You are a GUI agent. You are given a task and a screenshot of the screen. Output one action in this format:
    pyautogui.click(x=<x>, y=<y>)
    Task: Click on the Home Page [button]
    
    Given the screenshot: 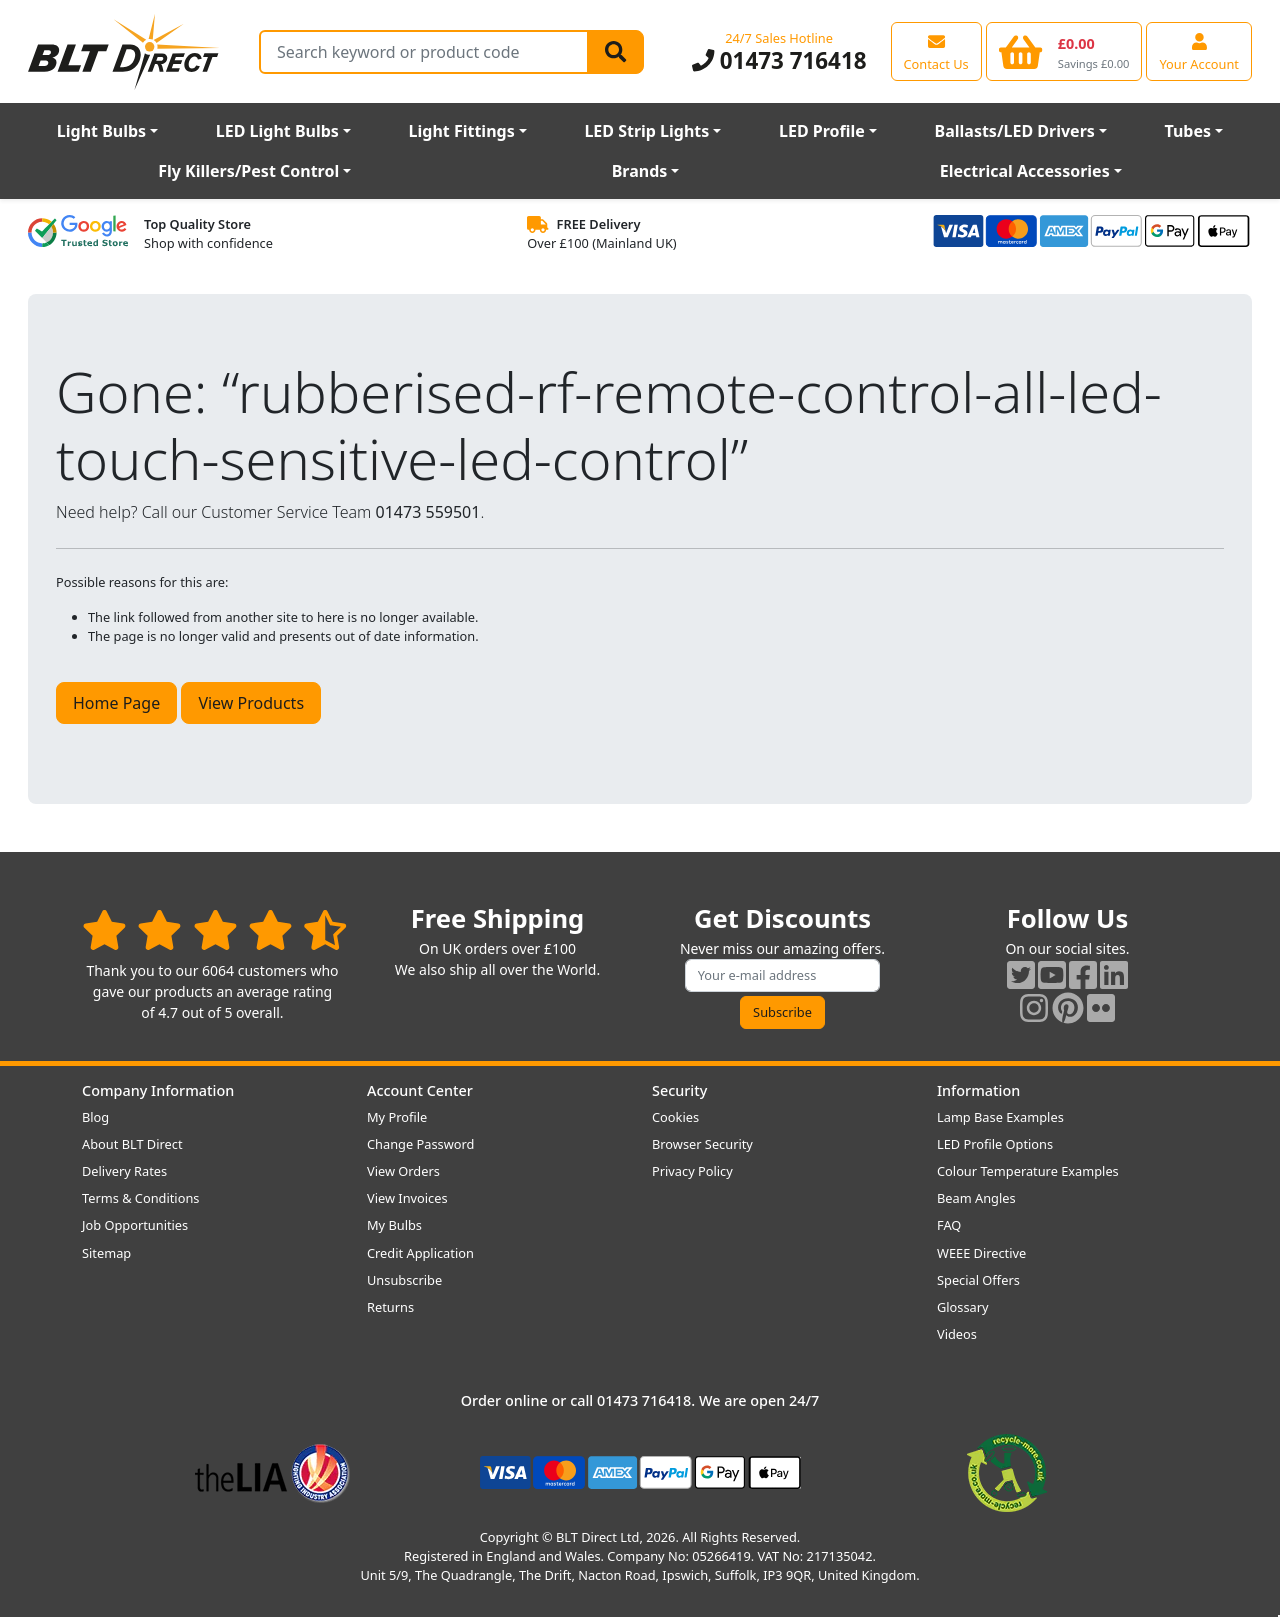 What is the action you would take?
    pyautogui.click(x=116, y=703)
    